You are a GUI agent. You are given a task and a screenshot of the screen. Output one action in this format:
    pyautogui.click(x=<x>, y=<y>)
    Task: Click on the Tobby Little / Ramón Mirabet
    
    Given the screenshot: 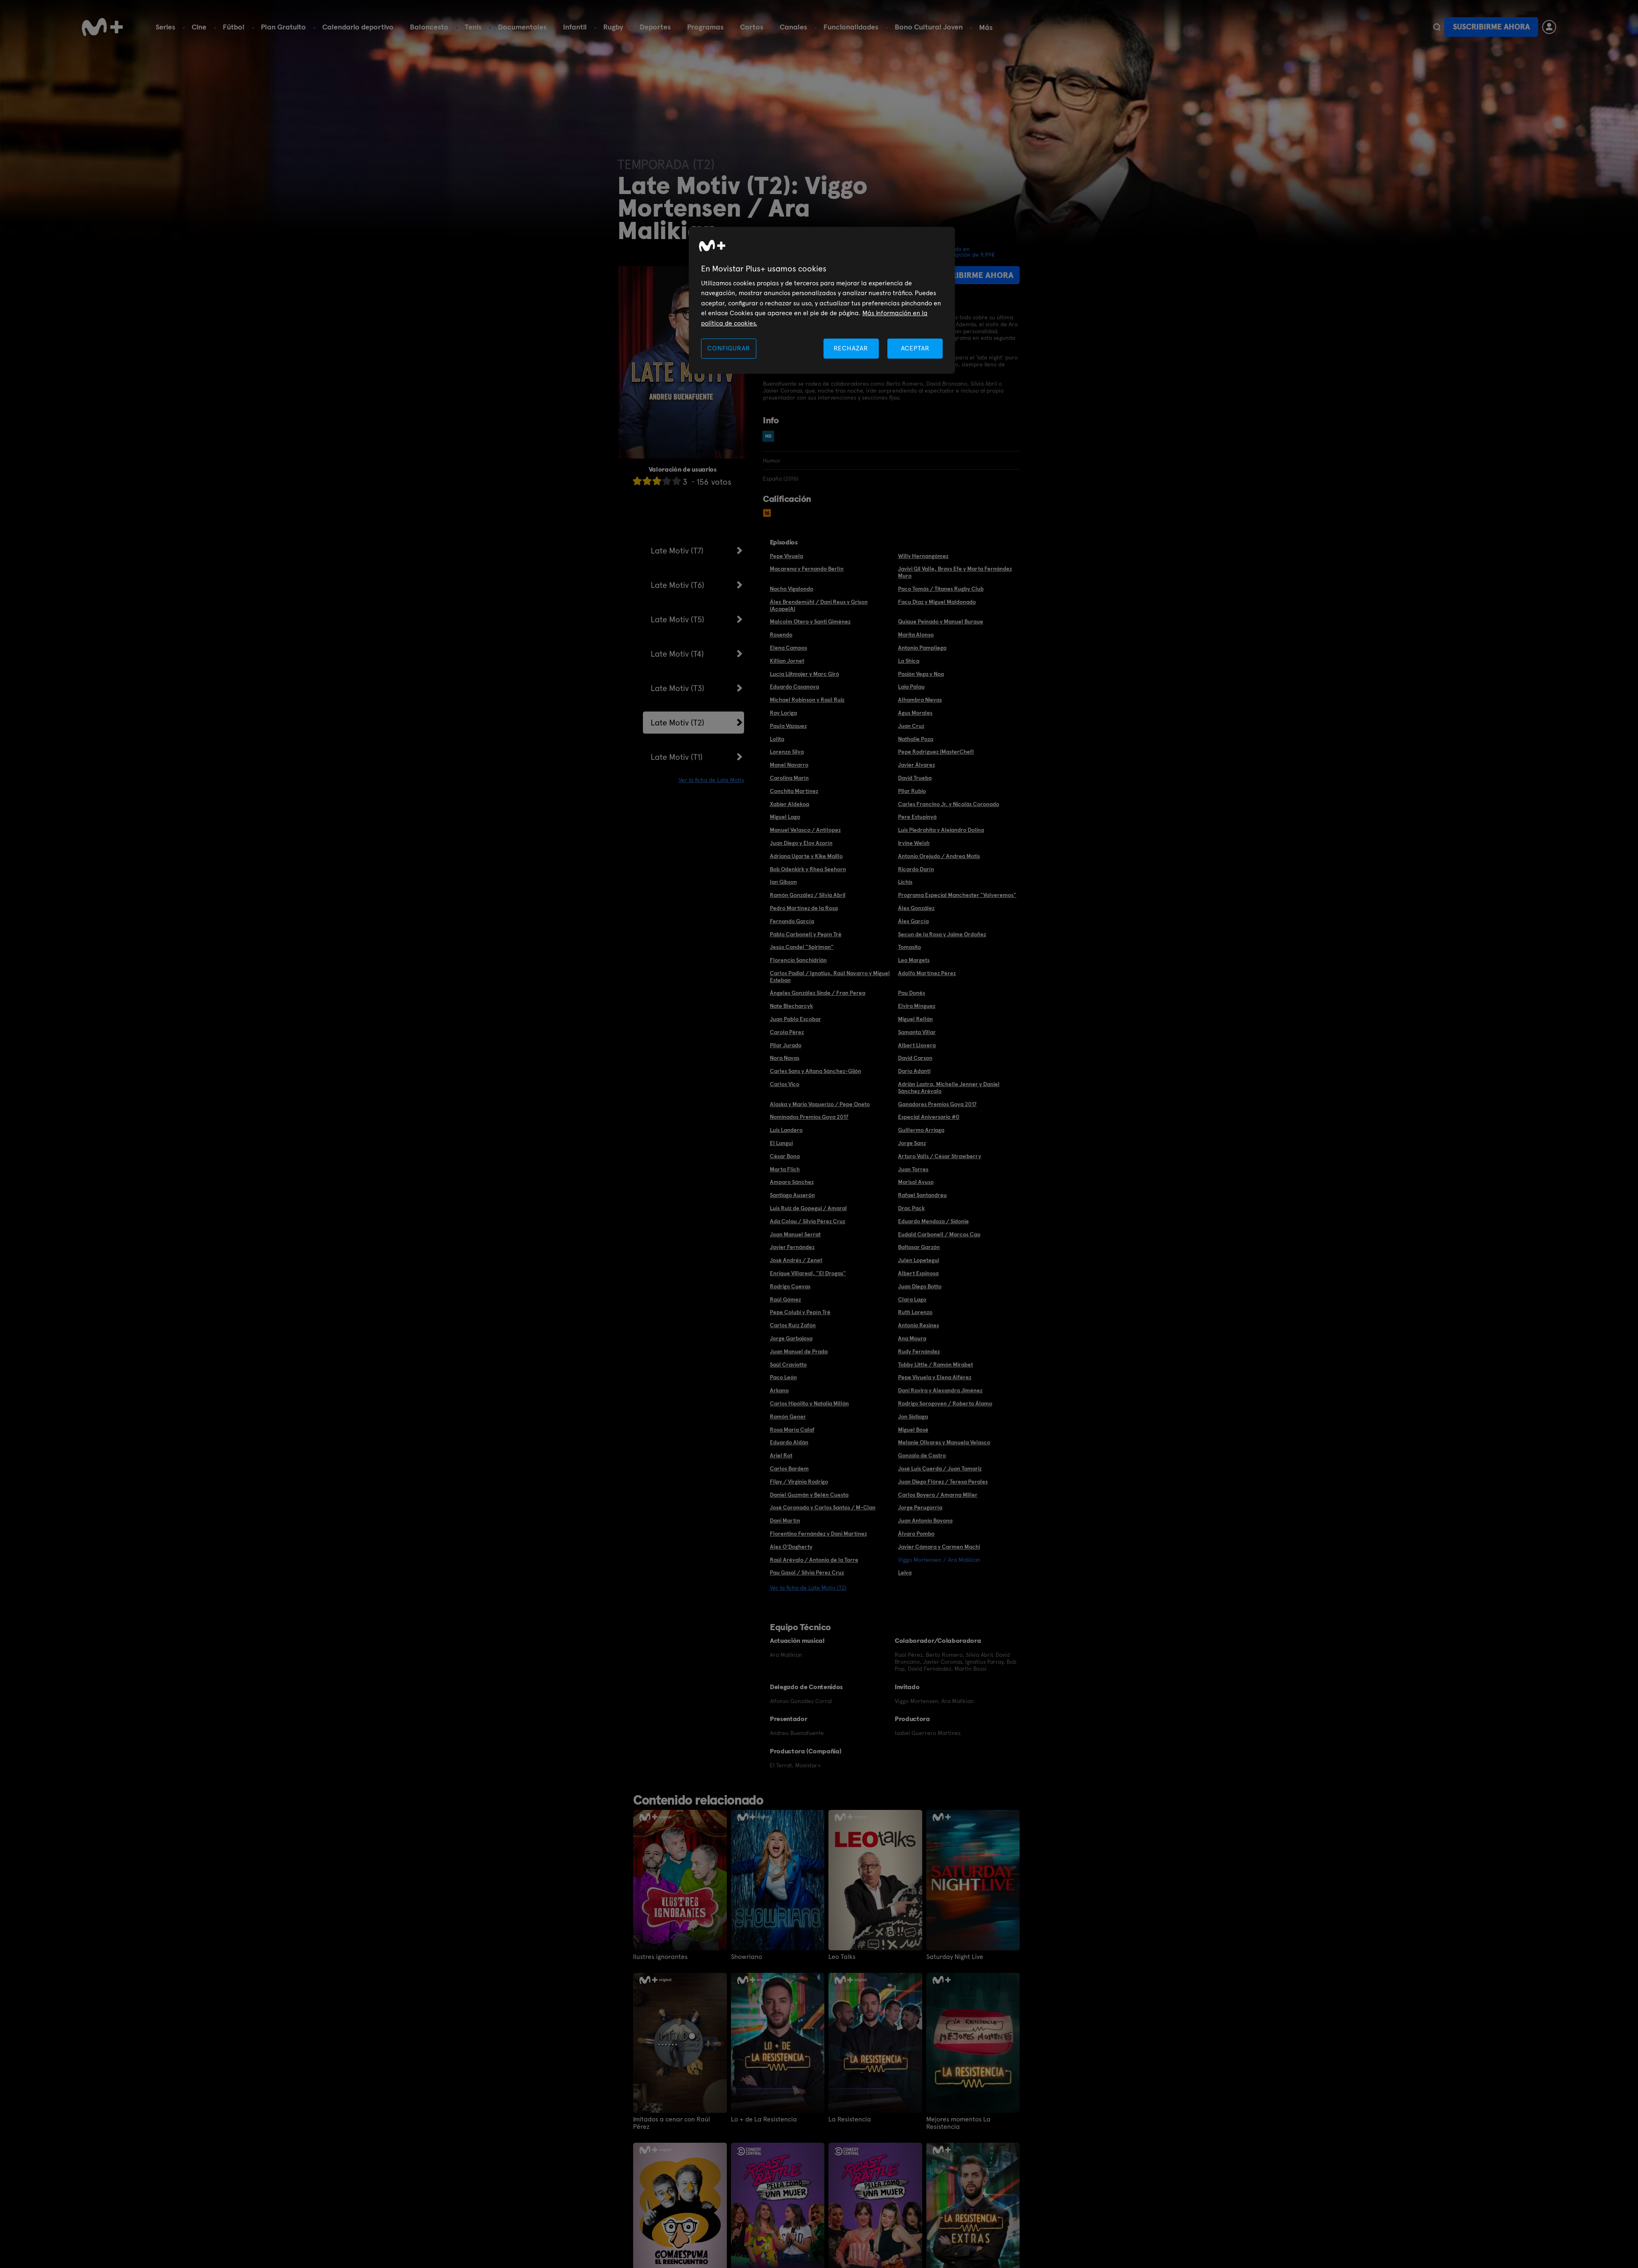 What is the action you would take?
    pyautogui.click(x=935, y=1364)
    